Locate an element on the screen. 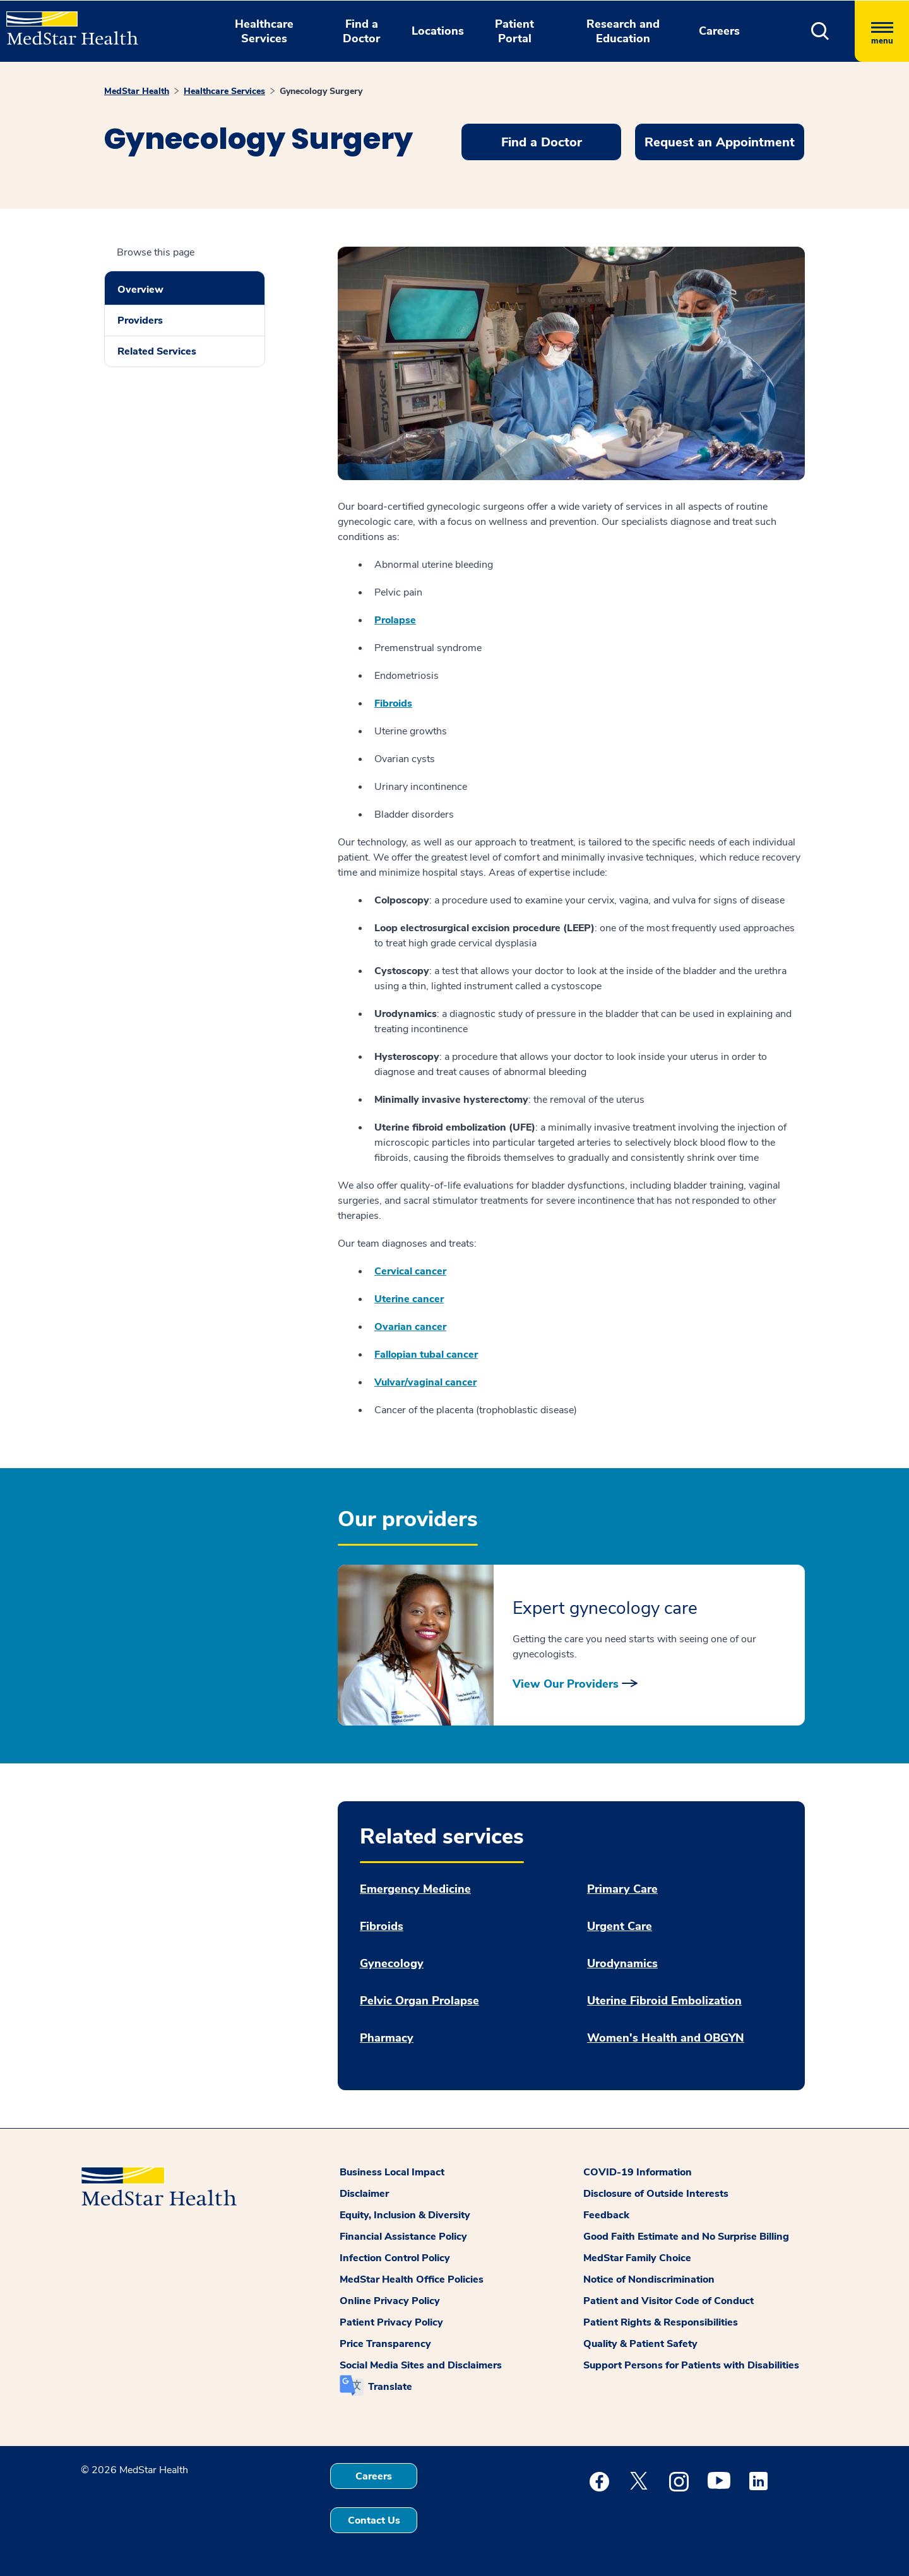 This screenshot has width=909, height=2576. Financial Assistance Policy [button] is located at coordinates (403, 2237).